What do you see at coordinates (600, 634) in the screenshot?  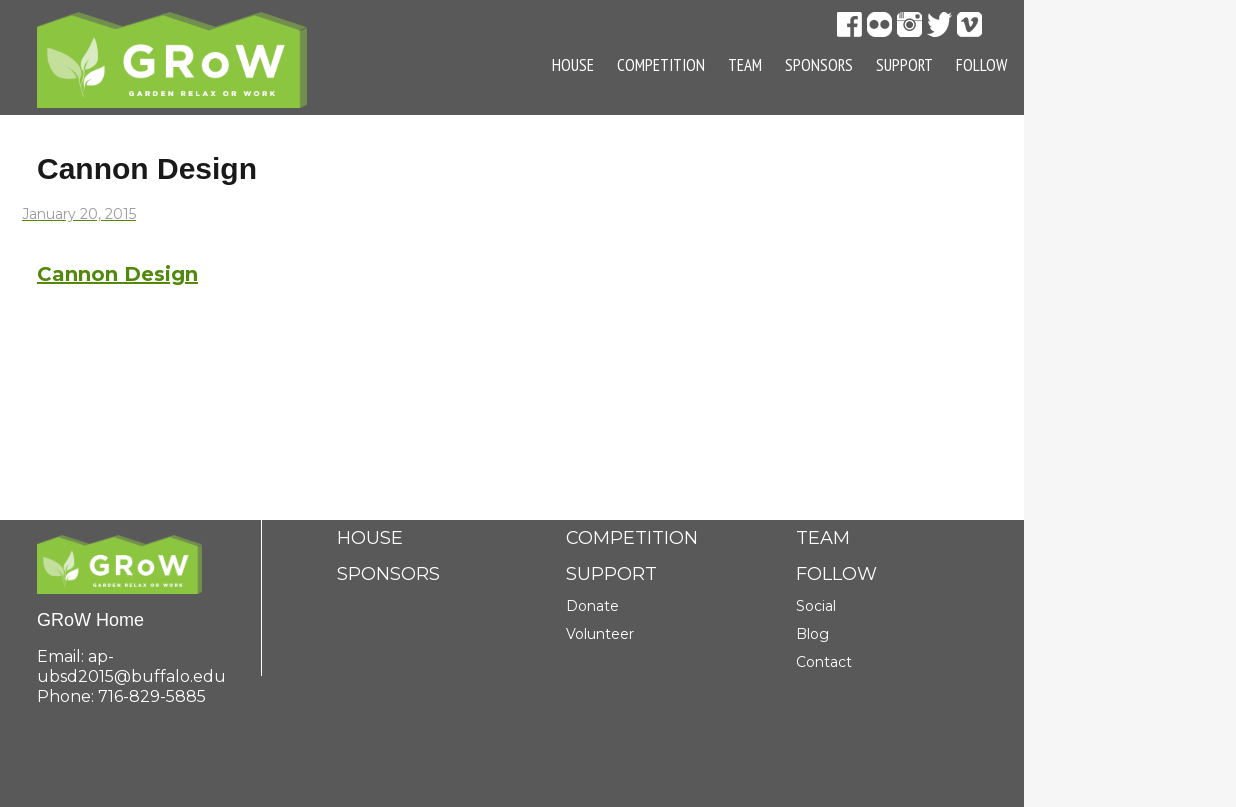 I see `Volunteer` at bounding box center [600, 634].